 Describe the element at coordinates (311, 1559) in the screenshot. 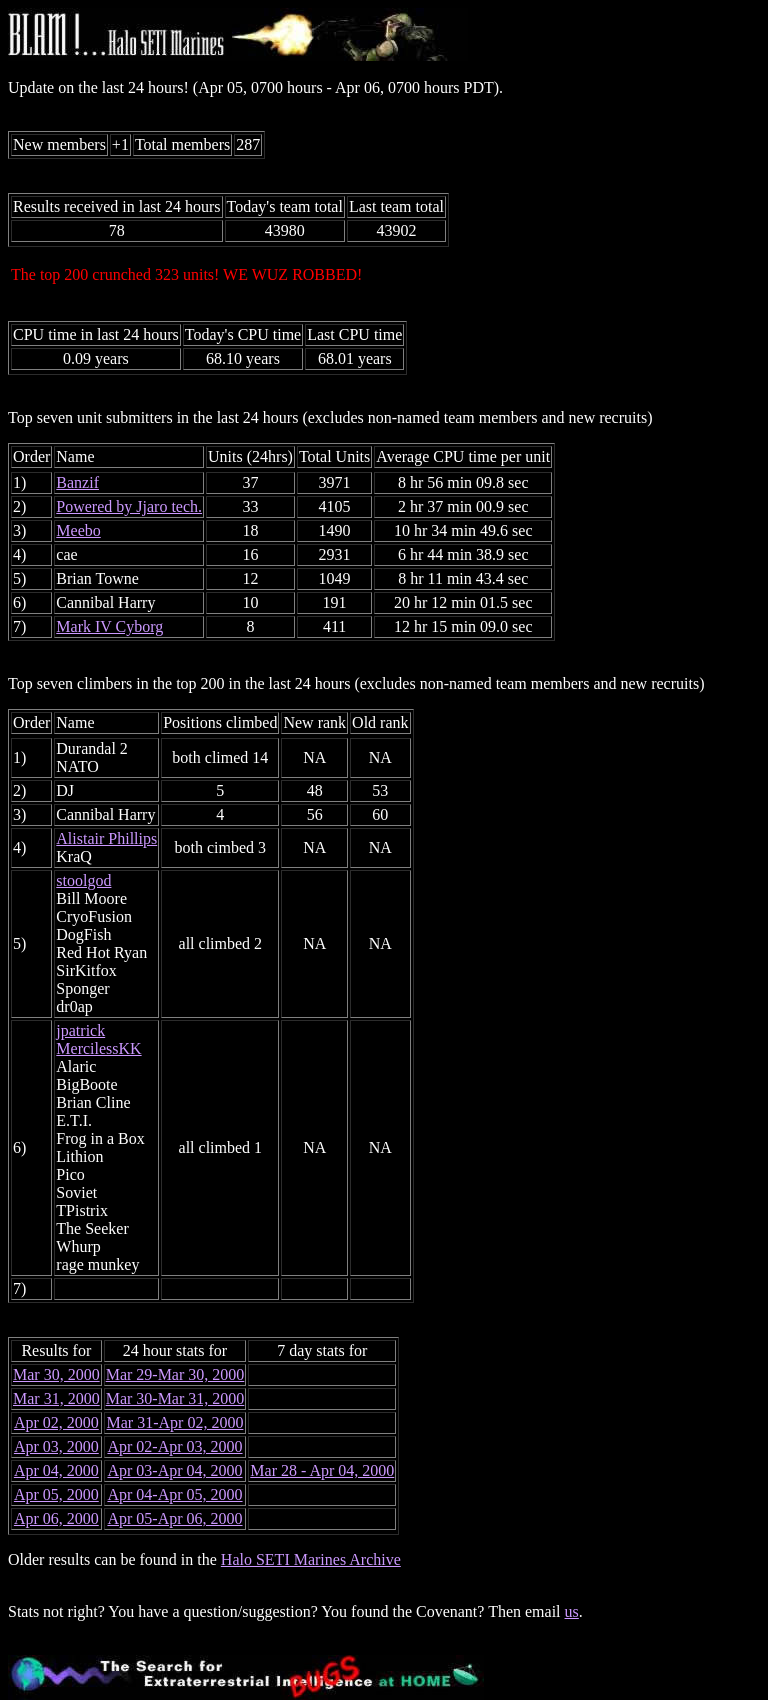

I see `Halo SETI Marines Archive` at that location.